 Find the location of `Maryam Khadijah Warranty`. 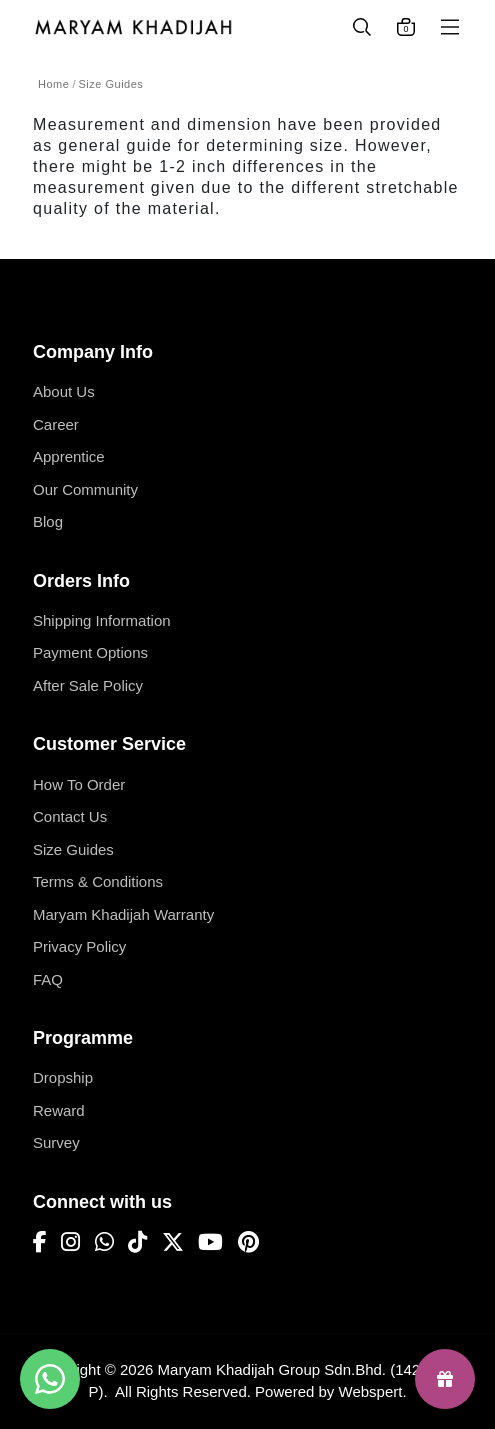

Maryam Khadijah Warranty is located at coordinates (123, 914).